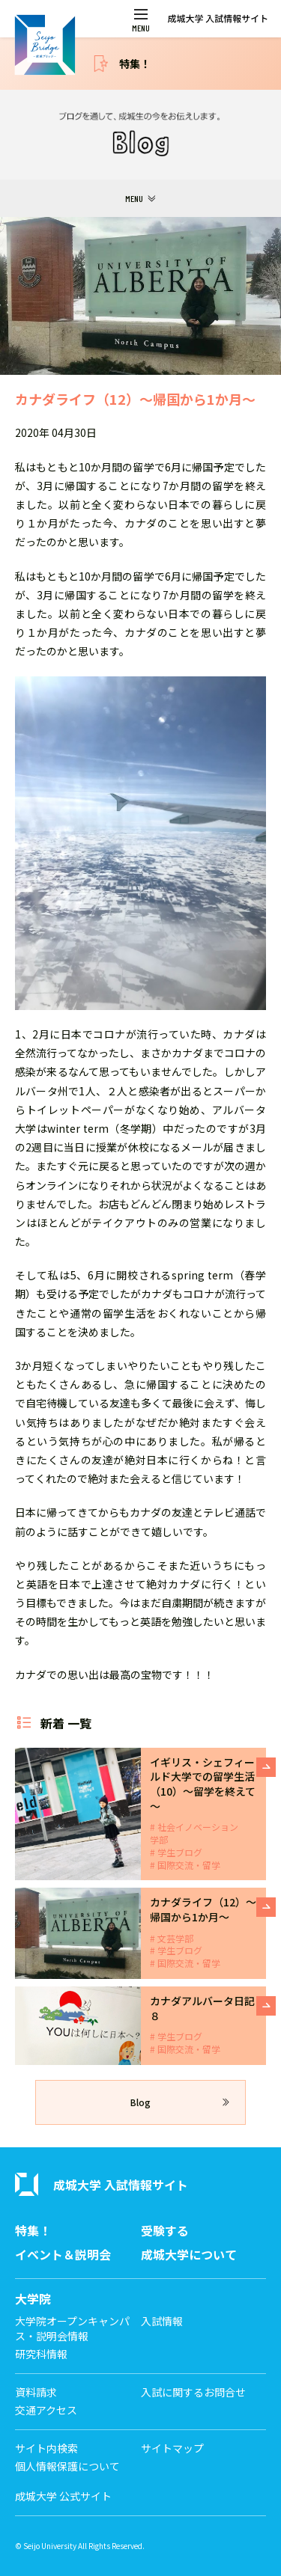  Describe the element at coordinates (135, 63) in the screenshot. I see `特集！` at that location.